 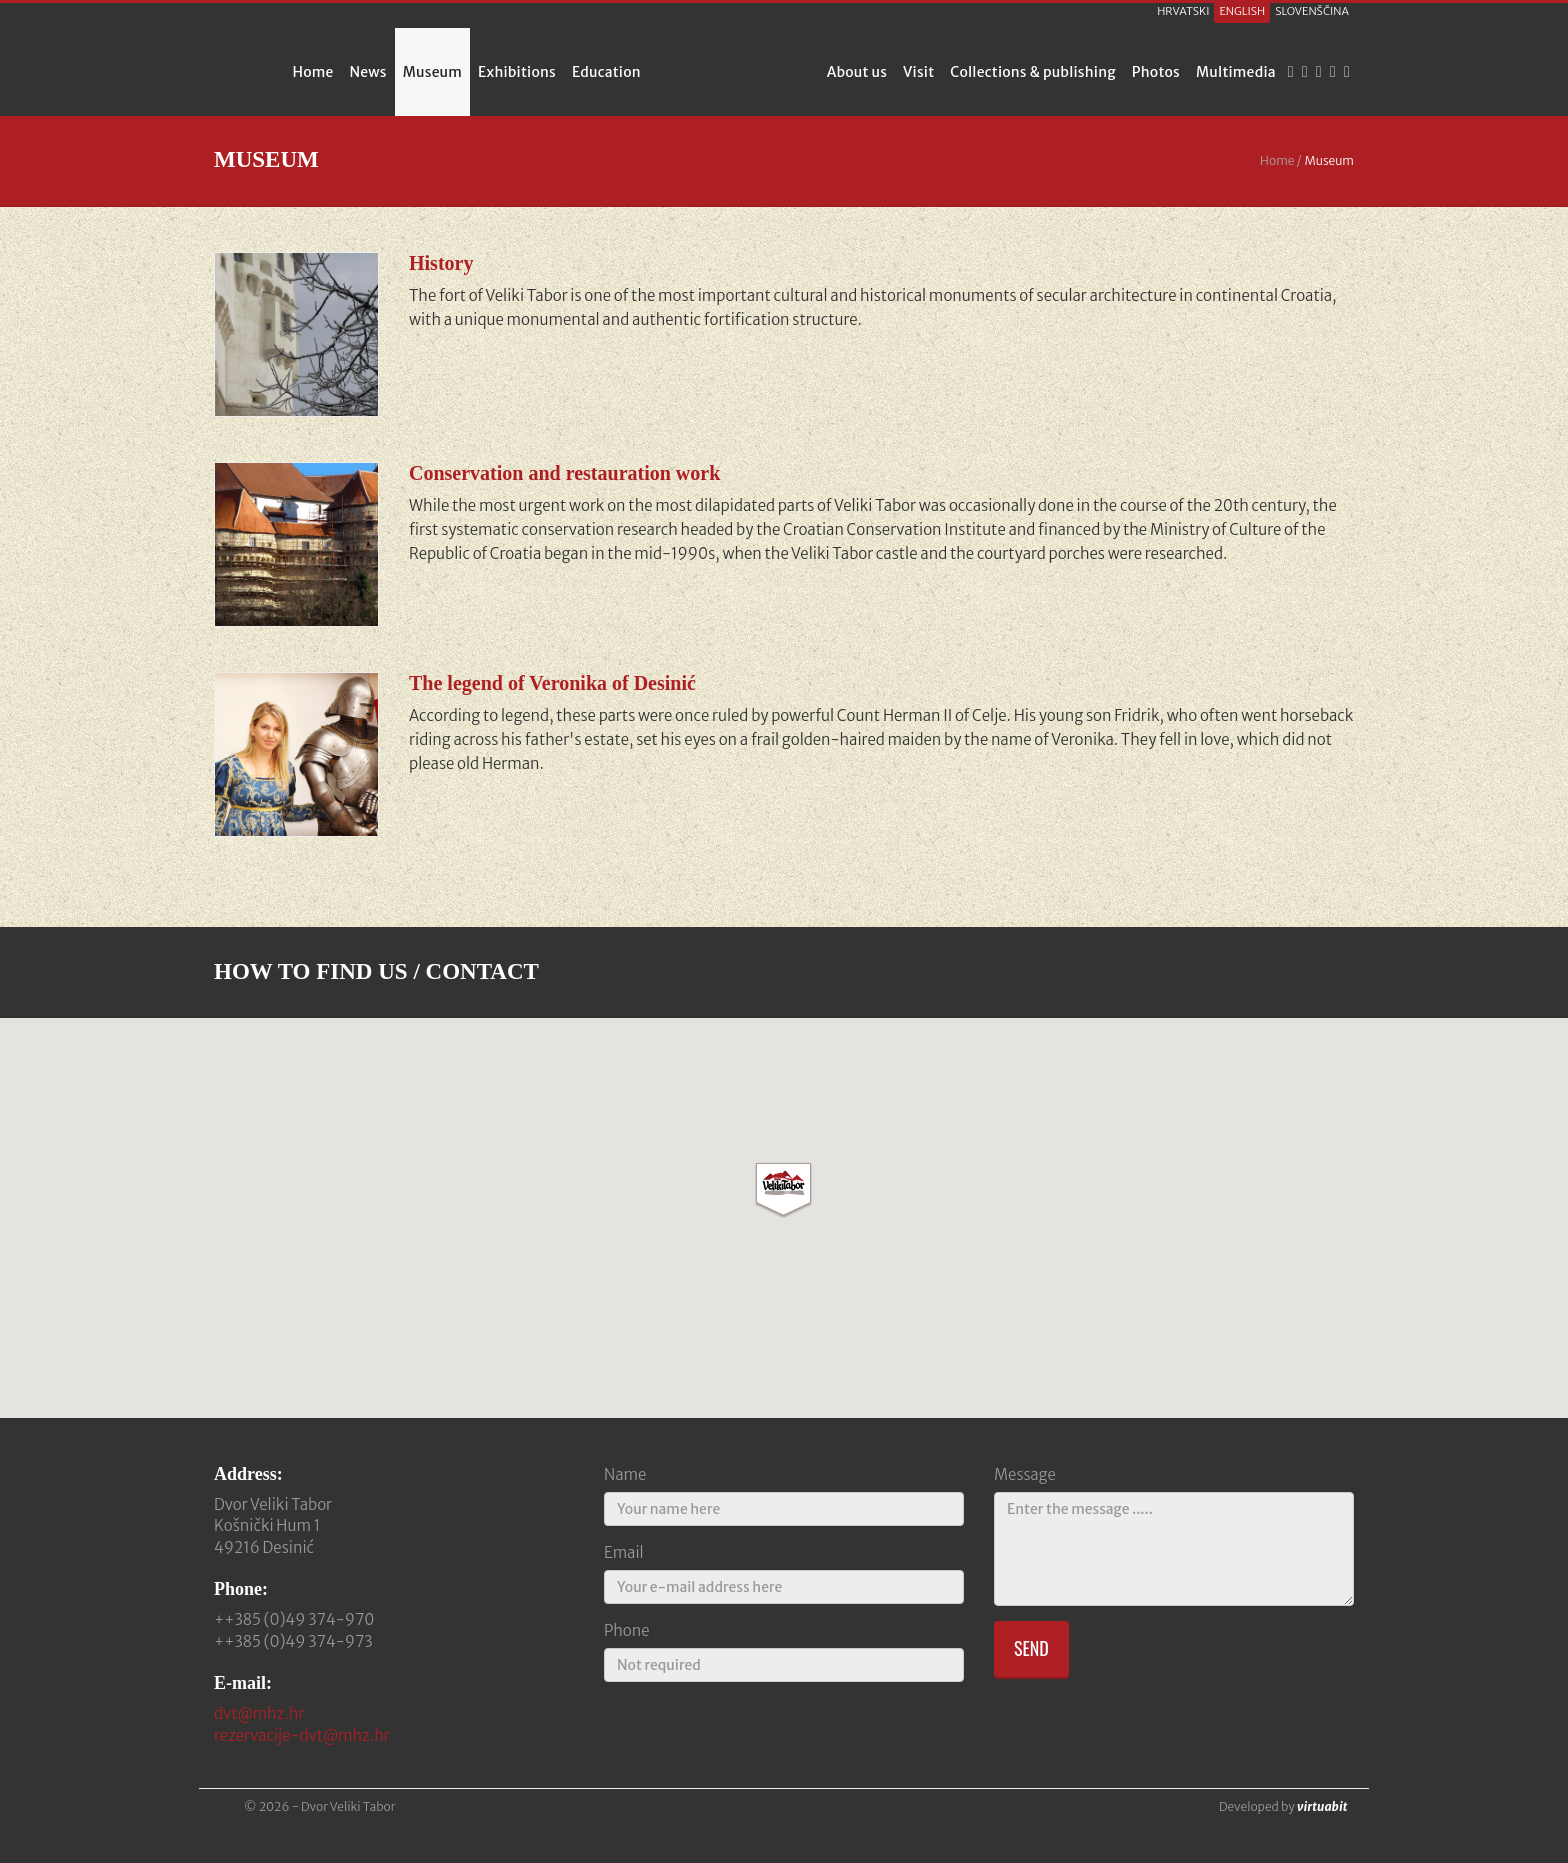 I want to click on Education, so click(x=606, y=72).